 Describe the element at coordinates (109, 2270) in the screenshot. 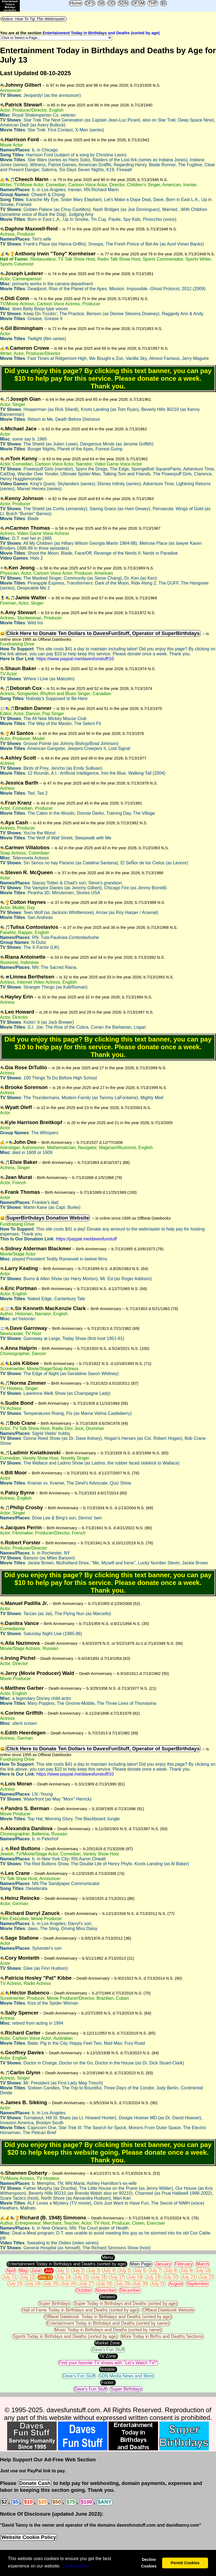

I see `July 4` at that location.